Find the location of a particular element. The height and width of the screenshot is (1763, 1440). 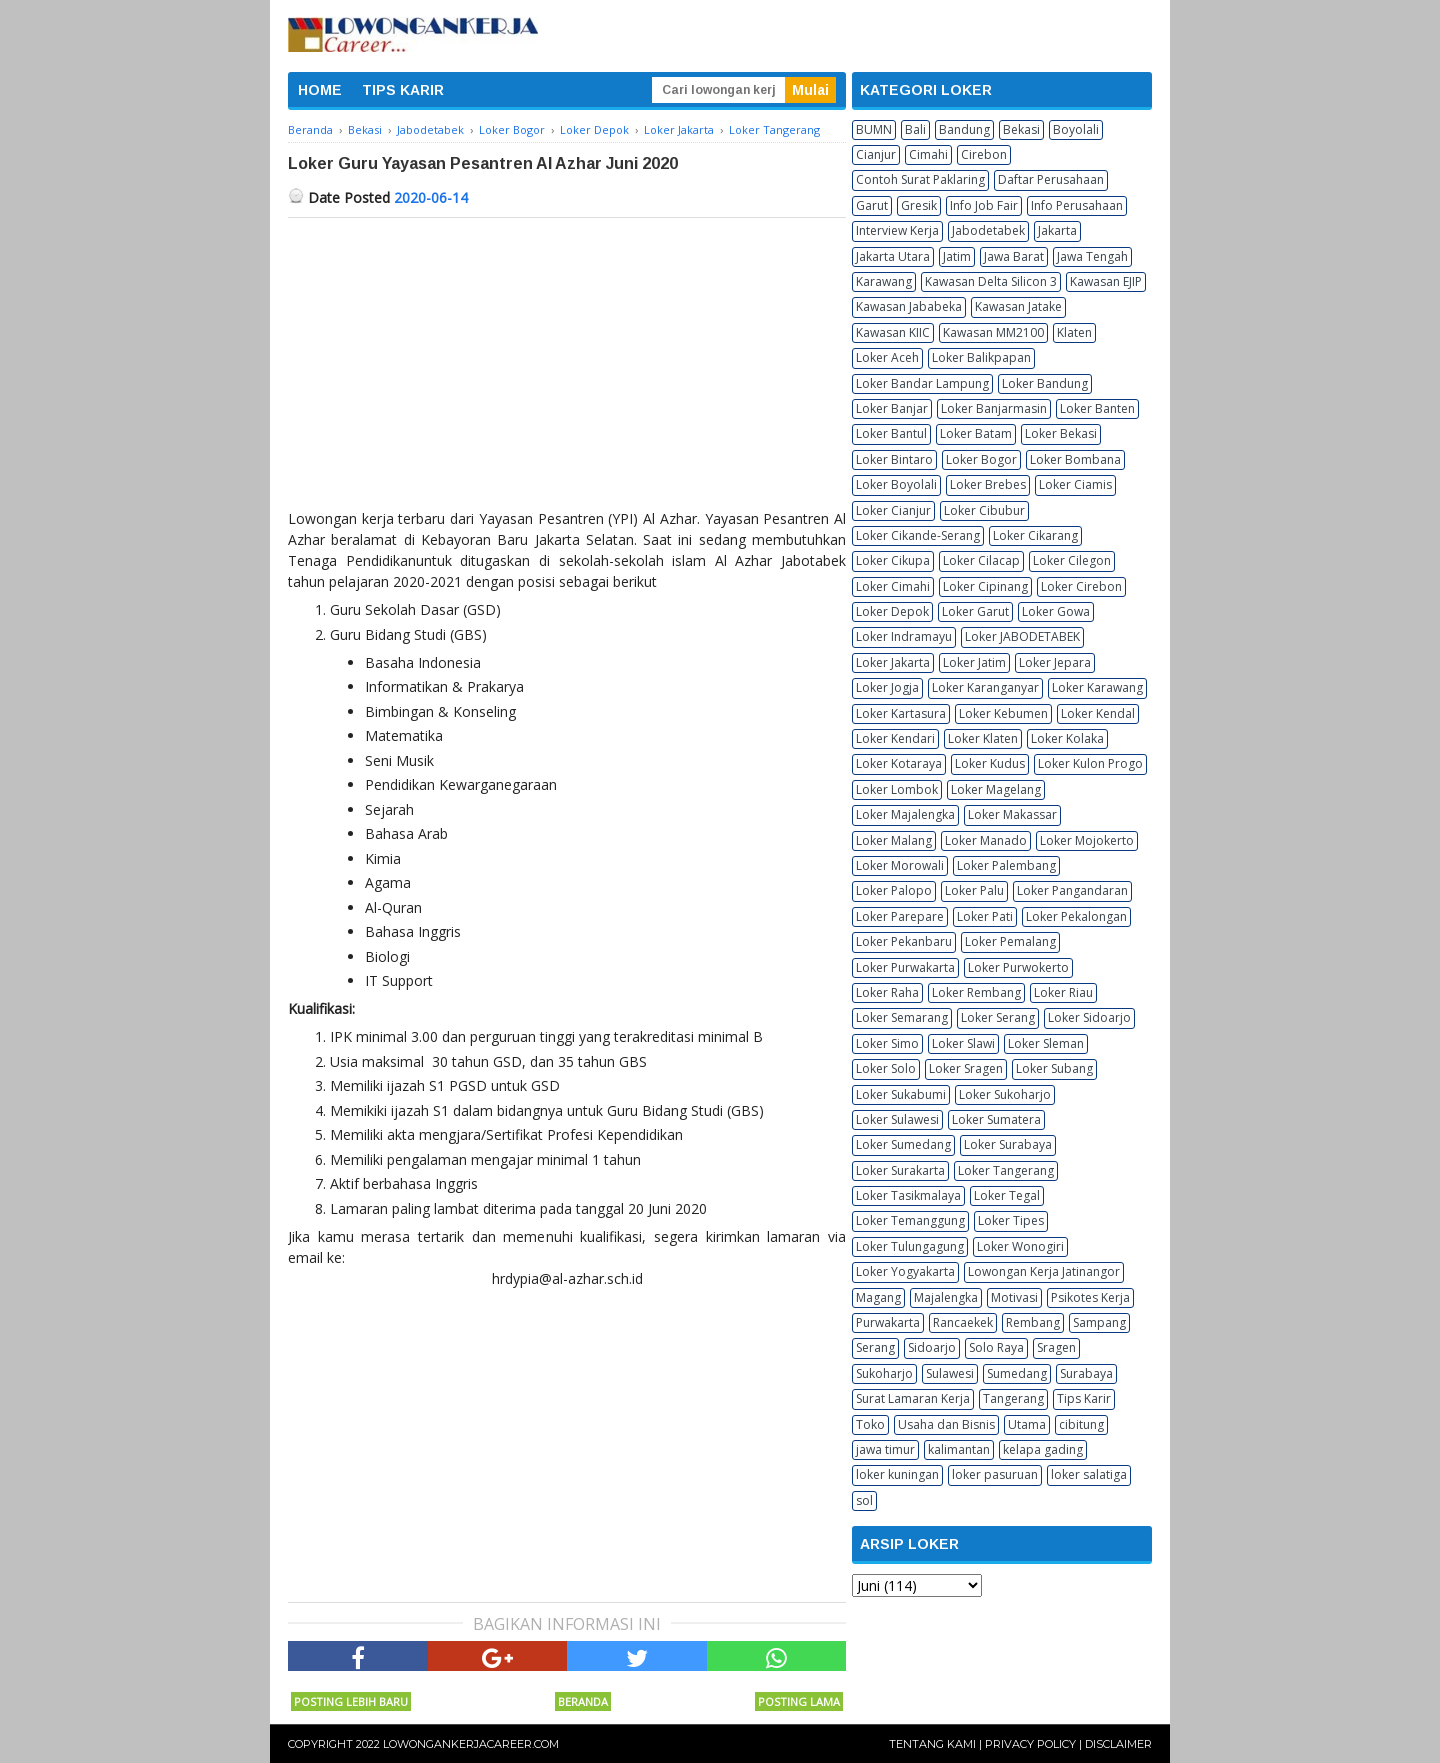

Loker Malang is located at coordinates (894, 840).